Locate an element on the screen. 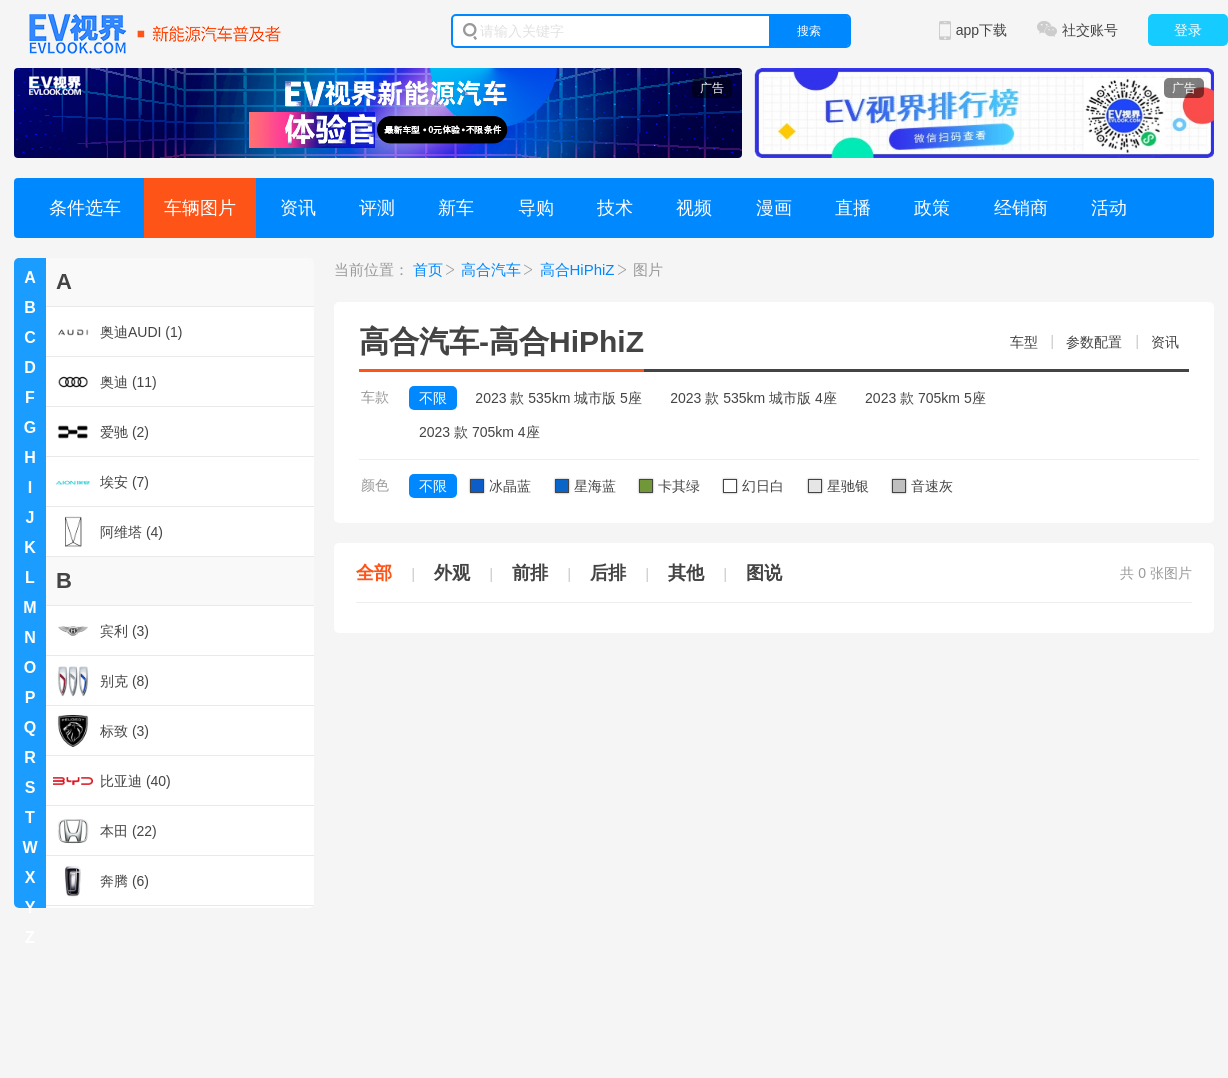  车型 is located at coordinates (1024, 342).